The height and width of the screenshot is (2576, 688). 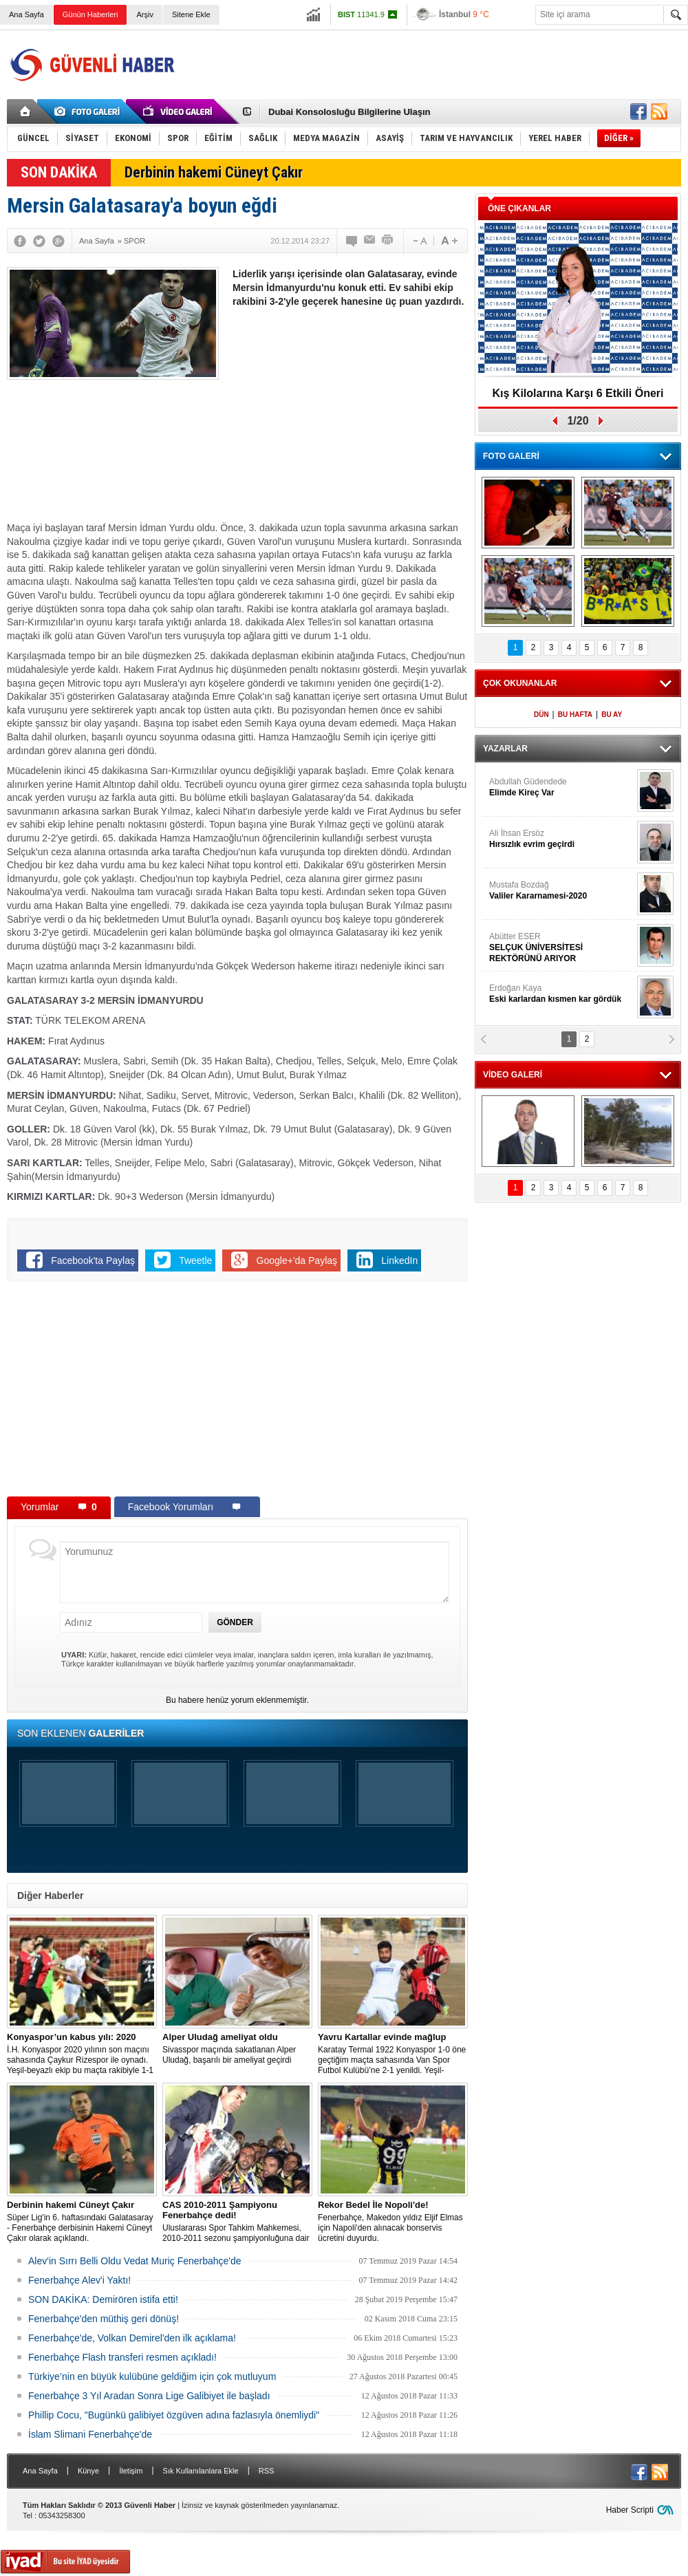 What do you see at coordinates (103, 2299) in the screenshot?
I see `SON DAKİKA: Demirören istifa etti!` at bounding box center [103, 2299].